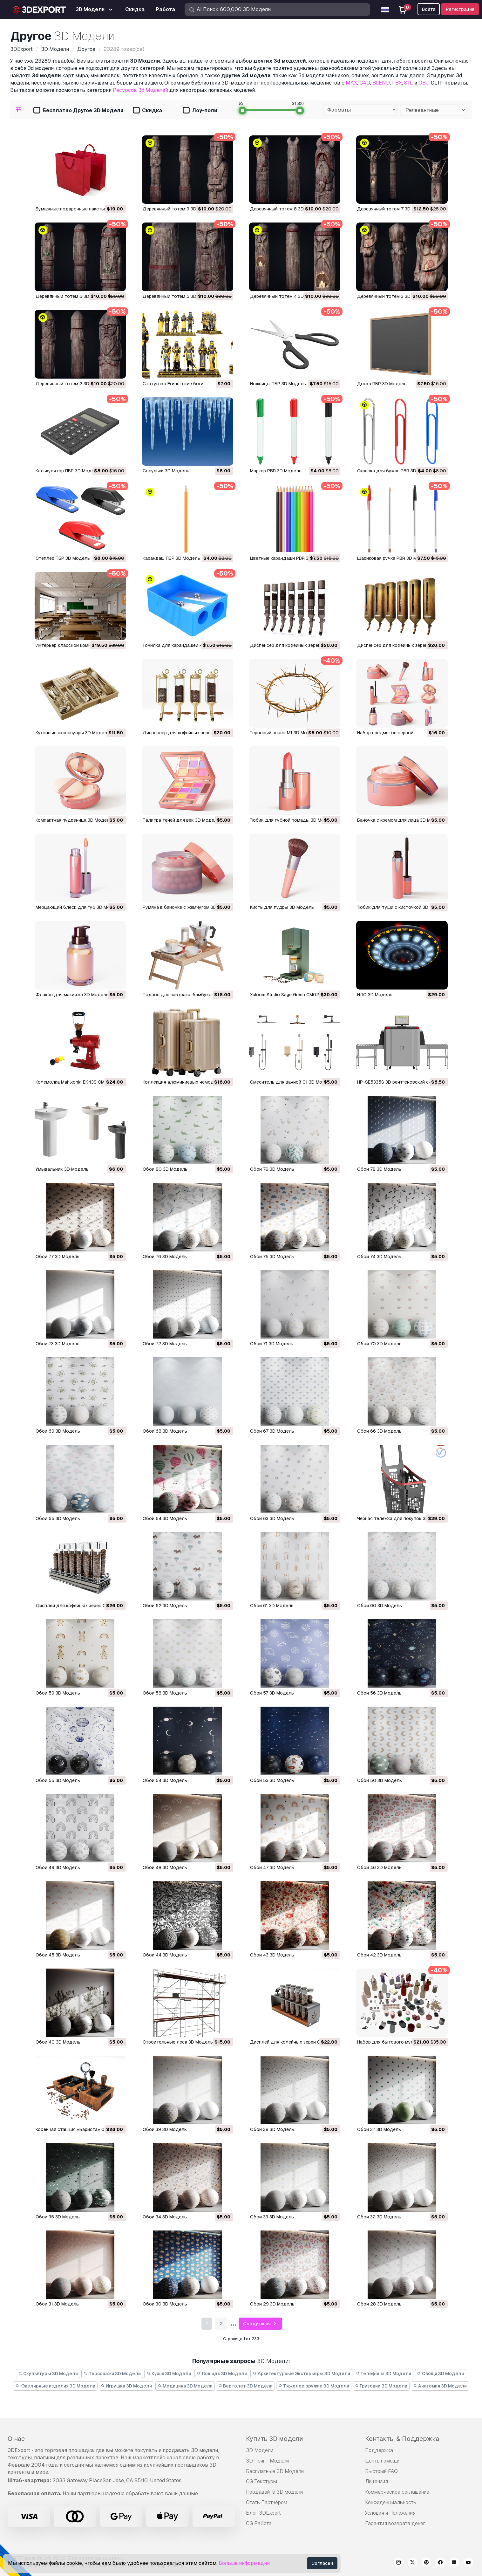  What do you see at coordinates (171, 558) in the screenshot?
I see `Карандаш ПБР 3D Модель` at bounding box center [171, 558].